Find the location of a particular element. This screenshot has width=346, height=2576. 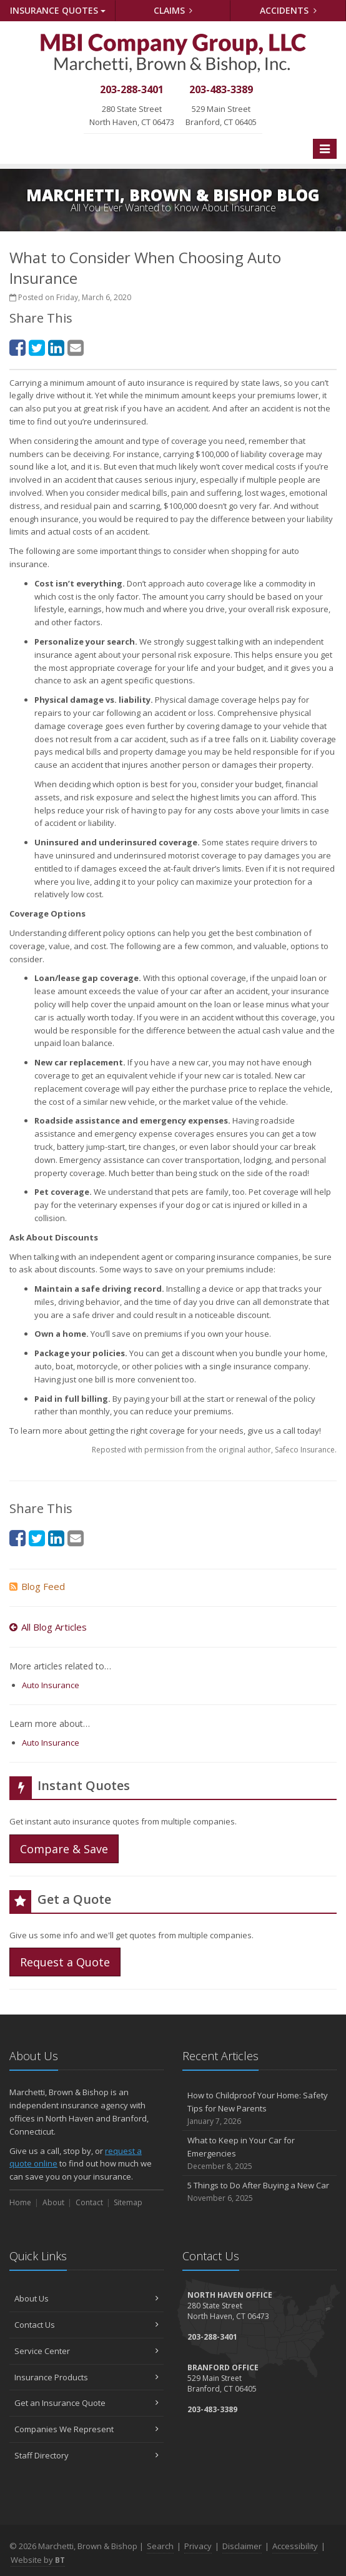

5 Things to Do After Buying a New Car is located at coordinates (259, 2192).